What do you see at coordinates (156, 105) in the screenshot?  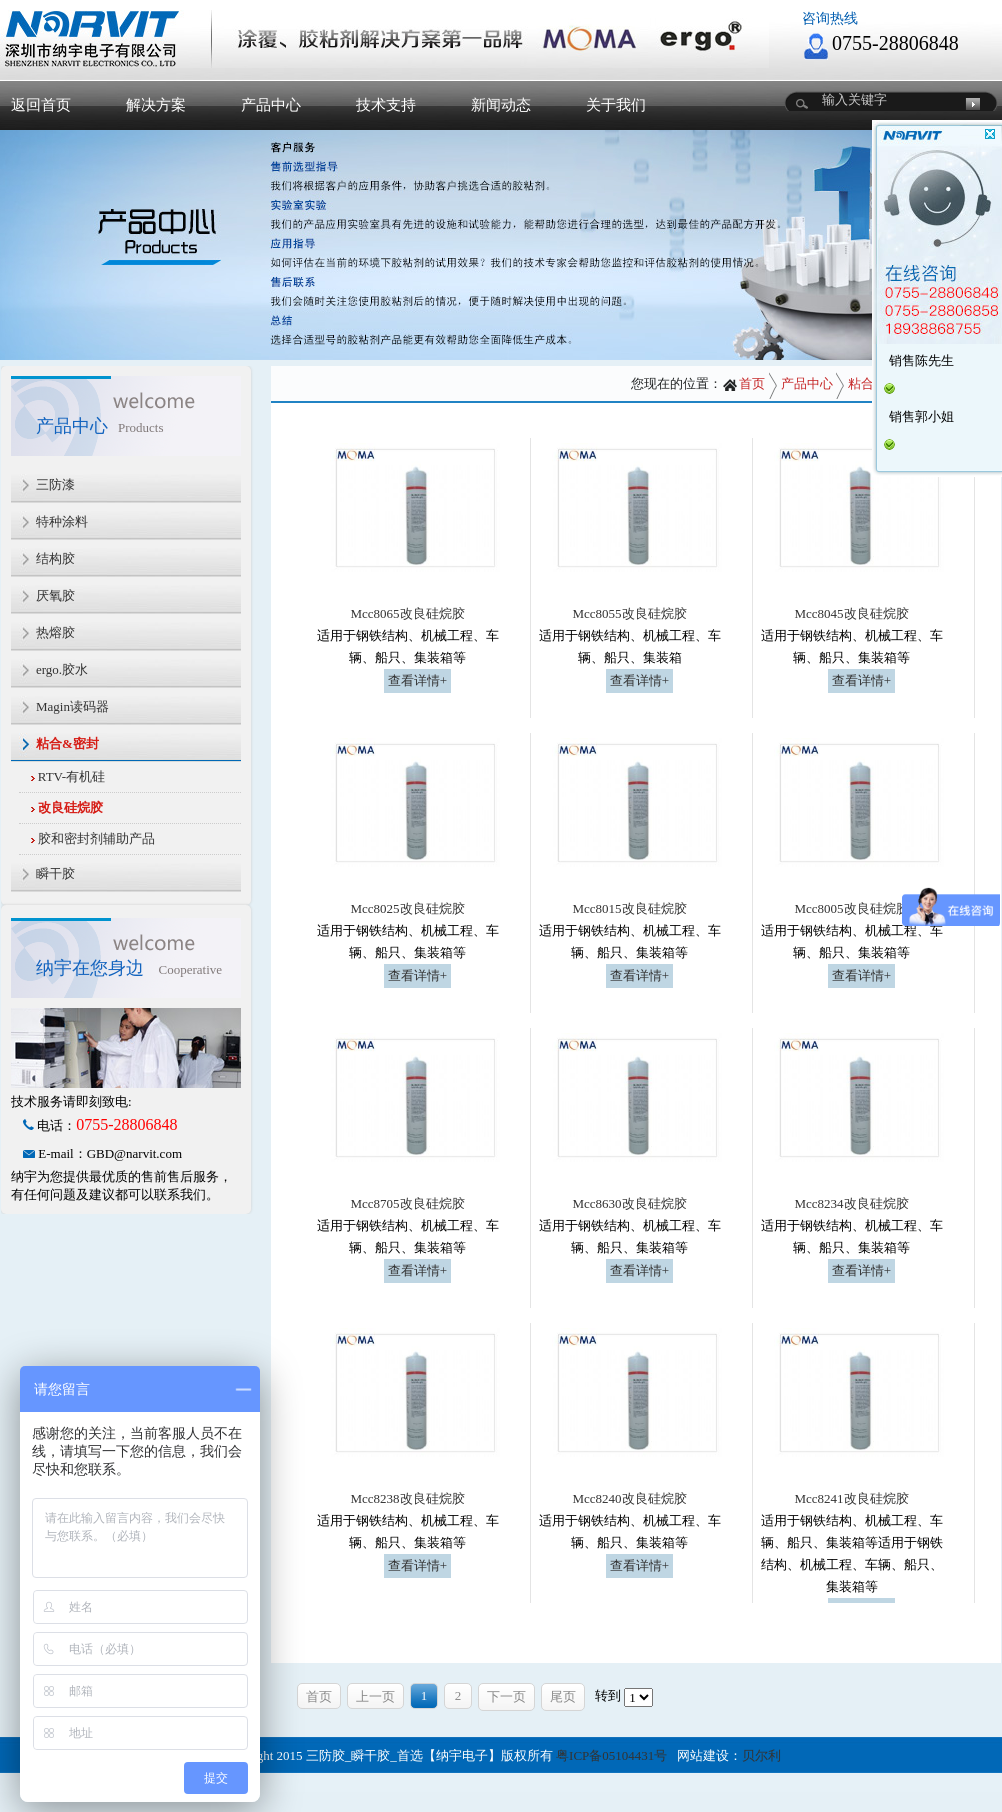 I see `解决方案` at bounding box center [156, 105].